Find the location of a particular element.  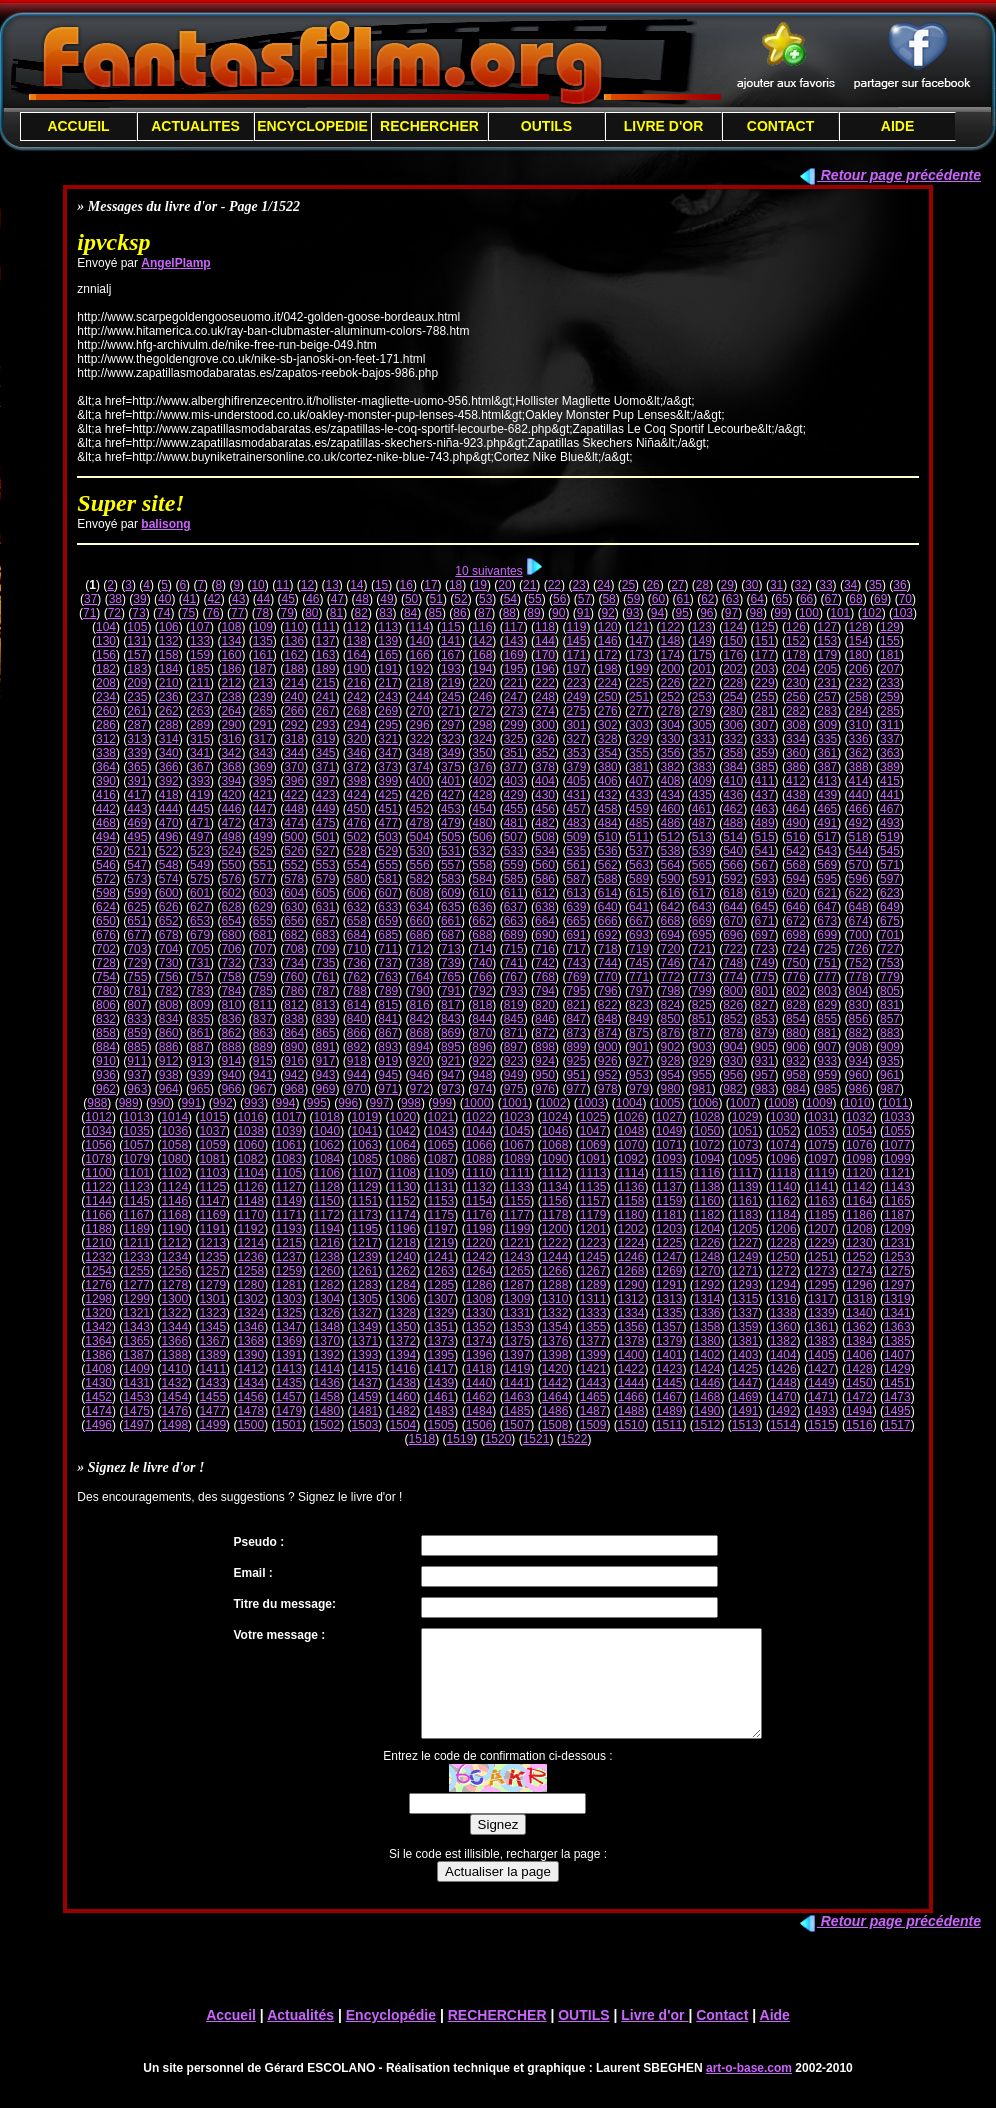

1273 is located at coordinates (821, 1271).